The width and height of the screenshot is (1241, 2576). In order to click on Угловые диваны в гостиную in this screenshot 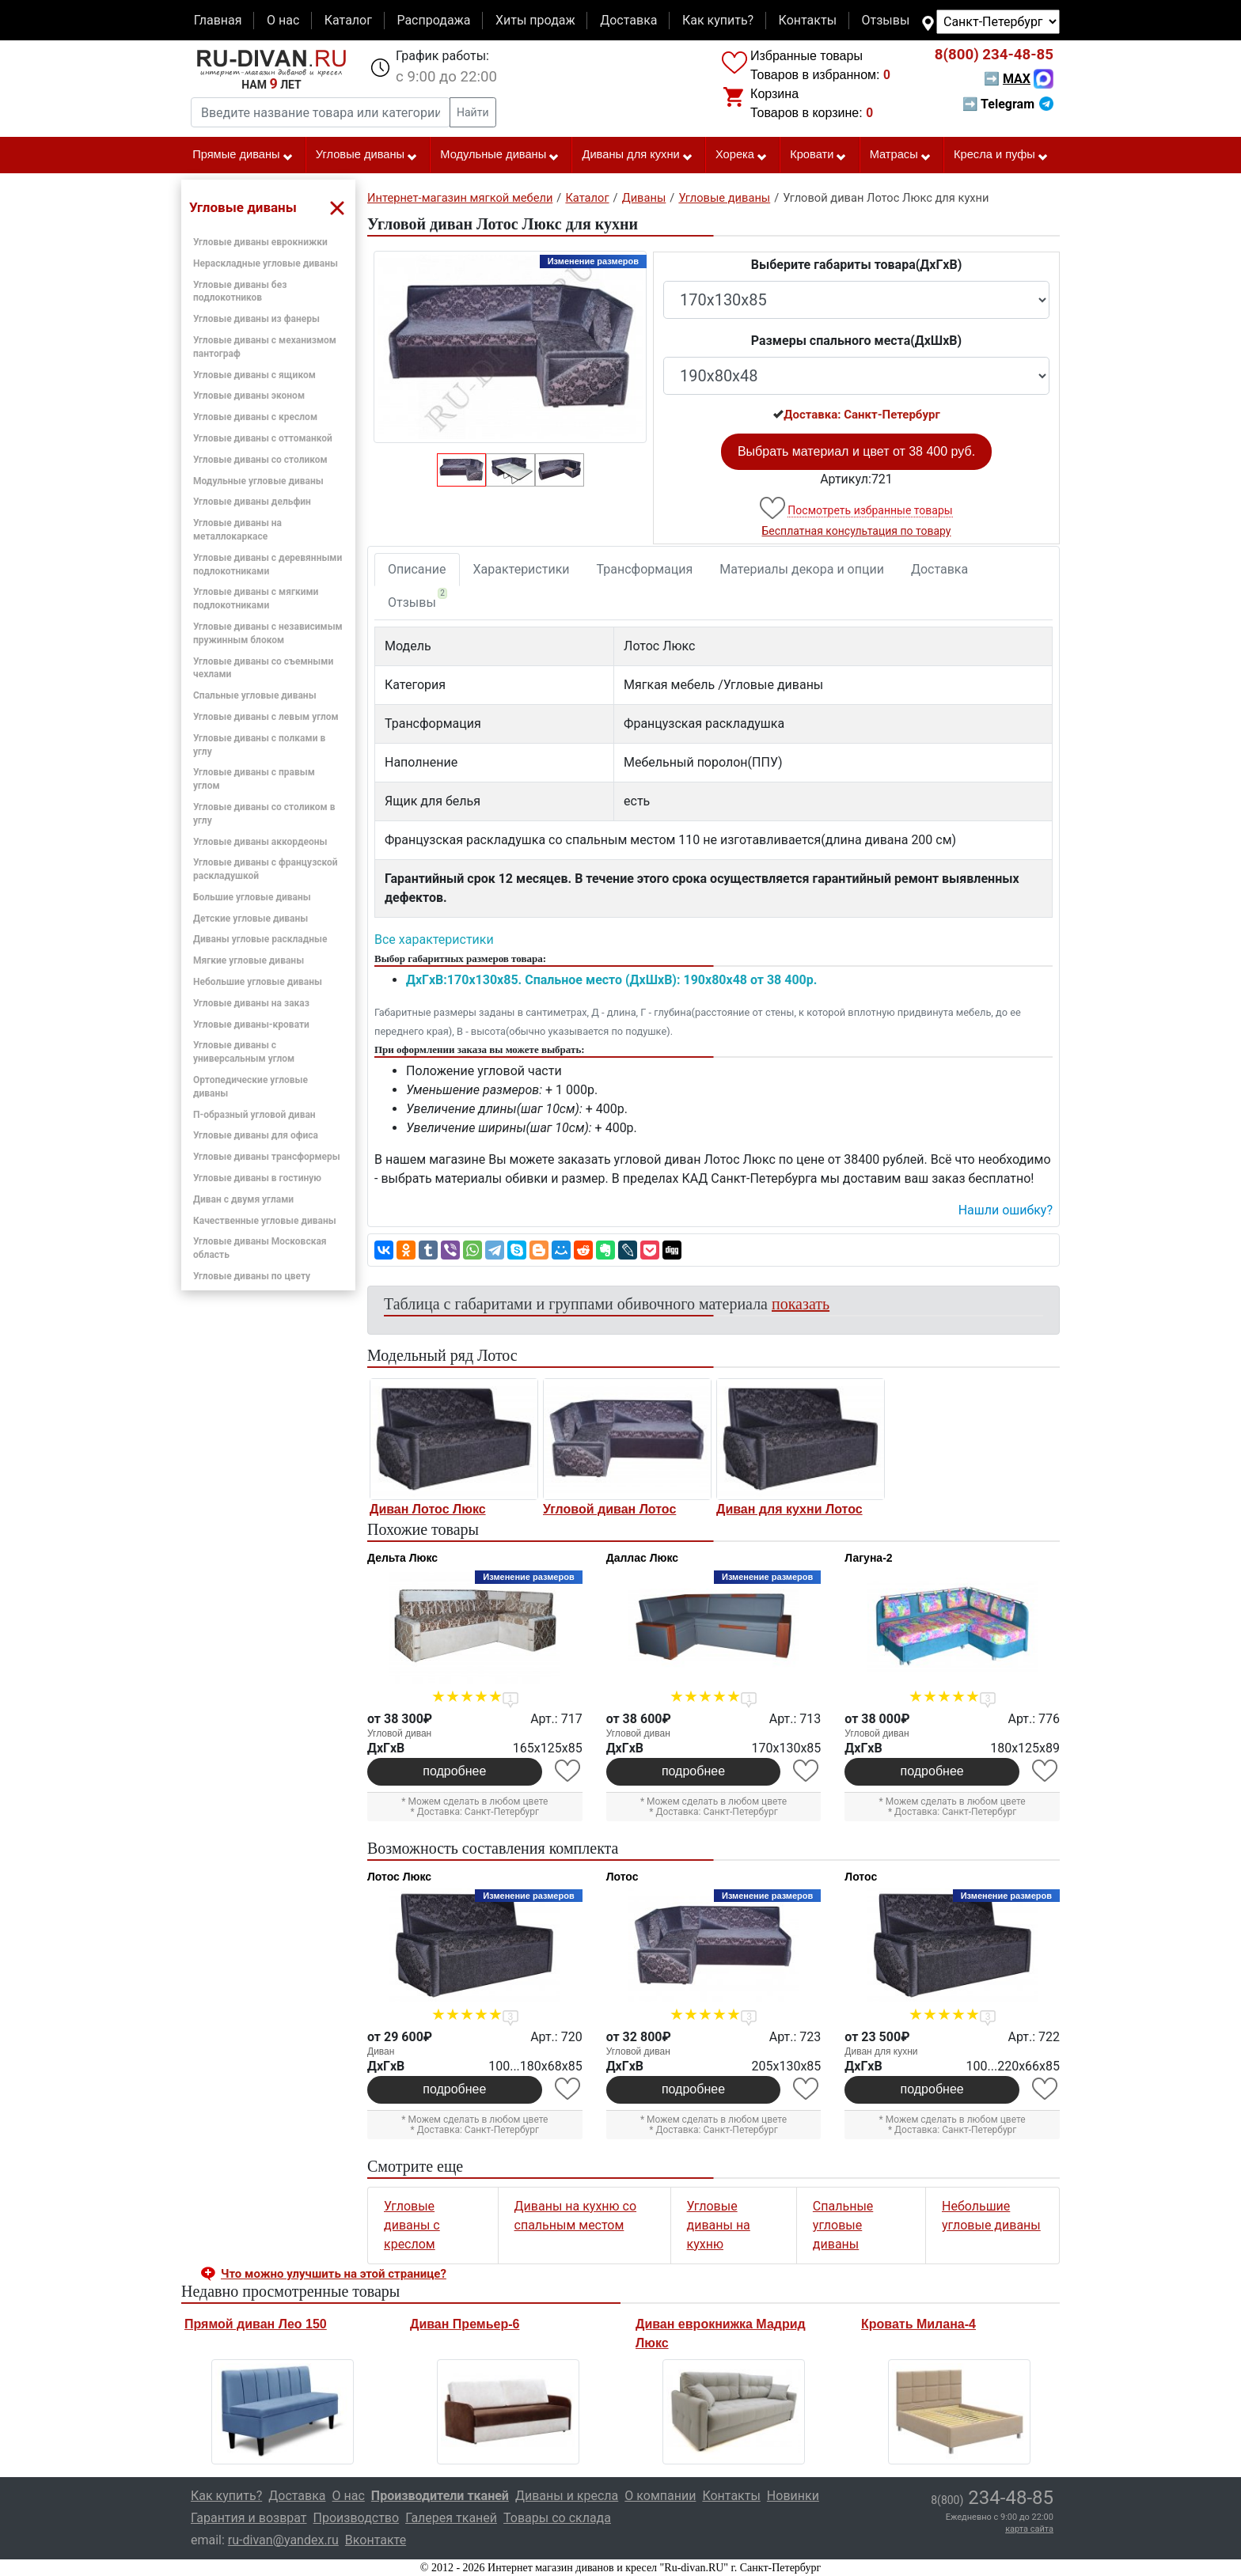, I will do `click(257, 1178)`.